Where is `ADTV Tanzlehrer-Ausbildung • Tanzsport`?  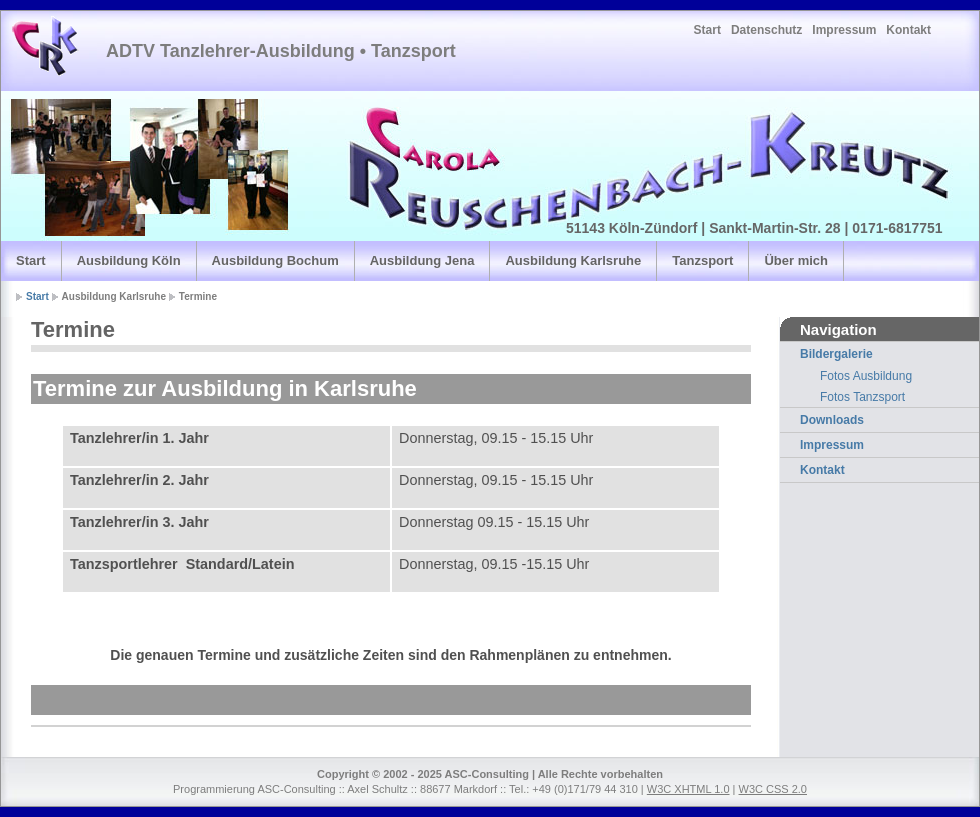 ADTV Tanzlehrer-Ausbildung • Tanzsport is located at coordinates (281, 51).